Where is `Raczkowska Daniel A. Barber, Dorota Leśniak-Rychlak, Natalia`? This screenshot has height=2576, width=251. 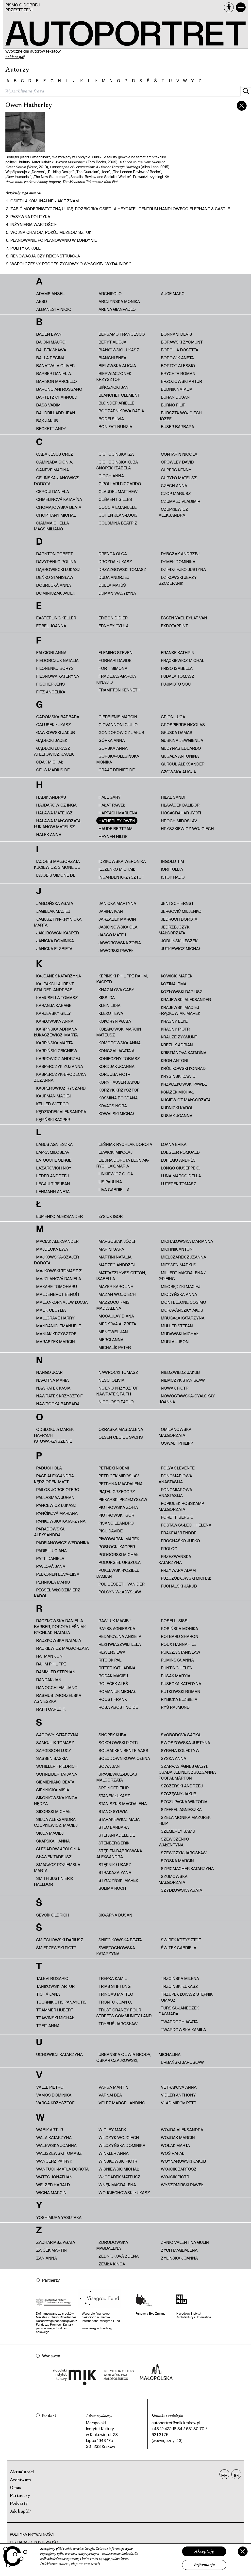 Raczkowska Daniel A. Barber, Dorota Leśniak-Rychlak, Natalia is located at coordinates (60, 1626).